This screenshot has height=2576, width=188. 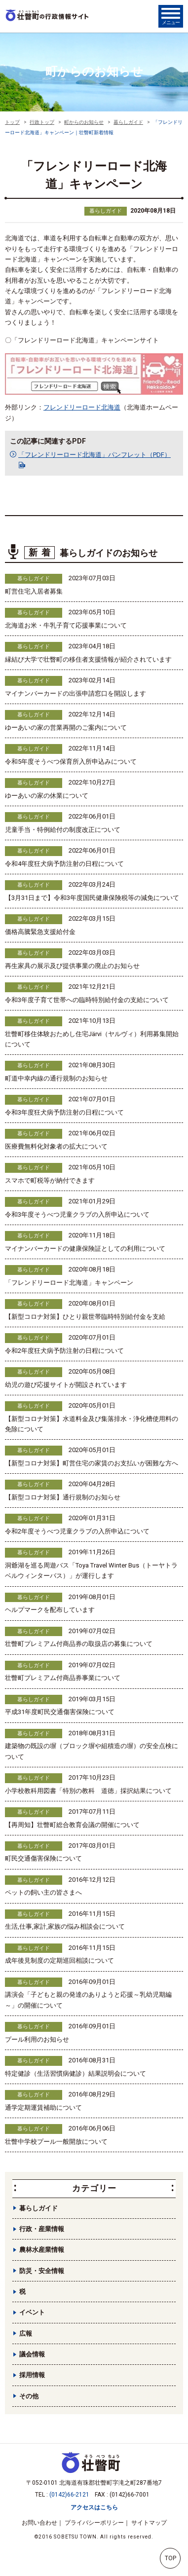 What do you see at coordinates (170, 2558) in the screenshot?
I see `TOP` at bounding box center [170, 2558].